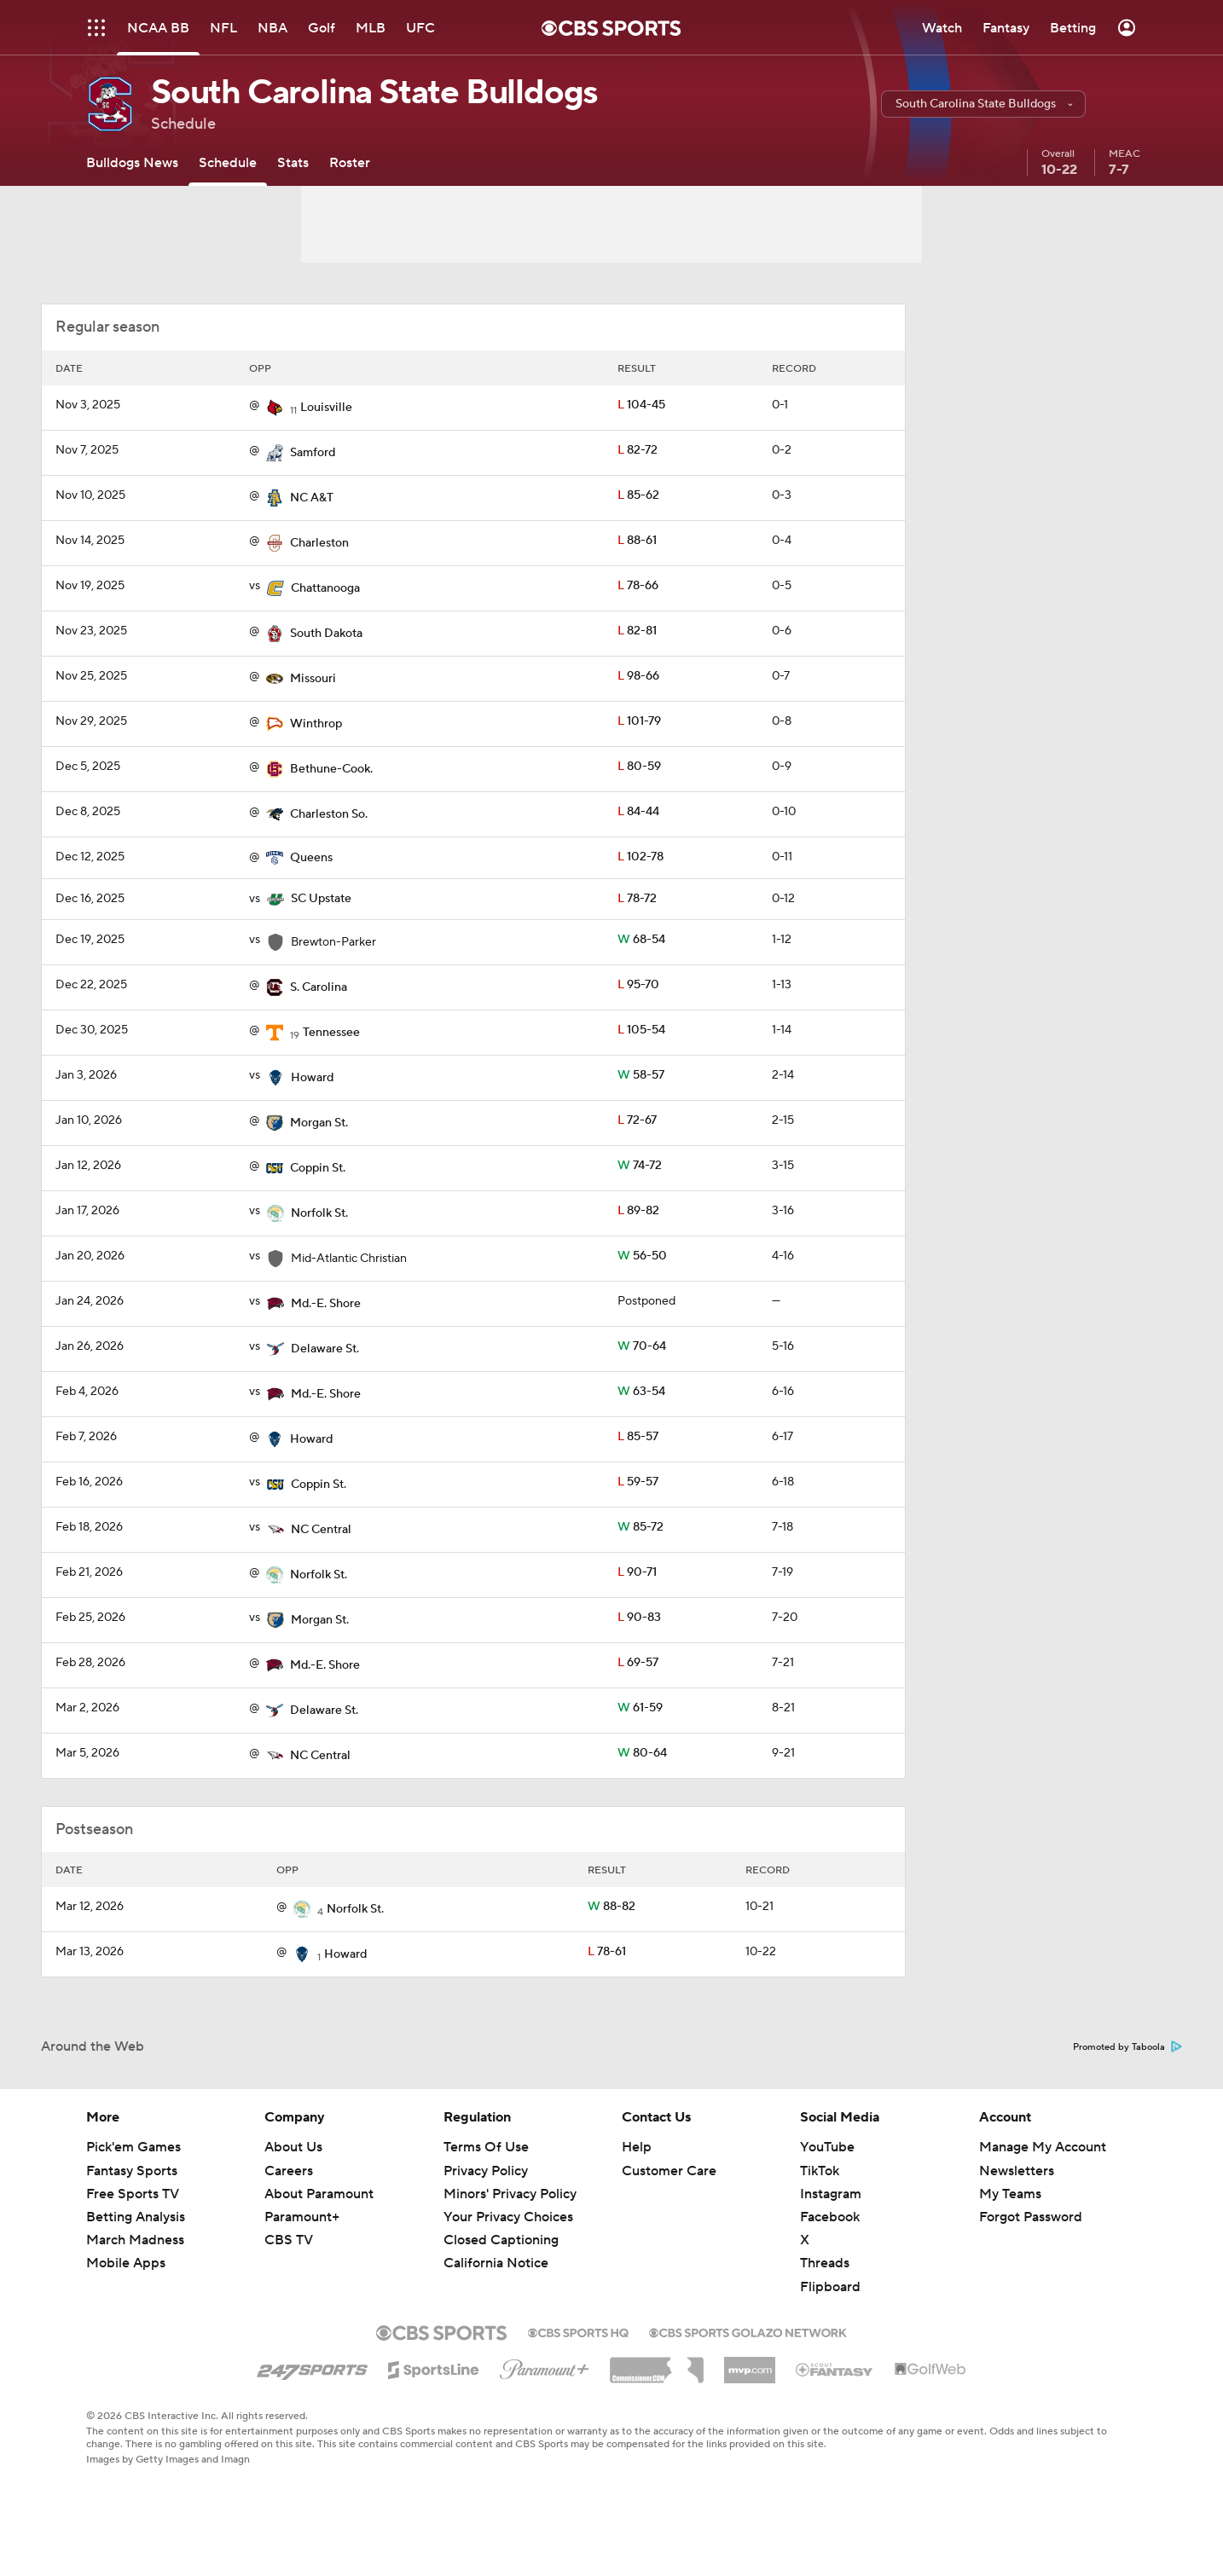  Describe the element at coordinates (326, 633) in the screenshot. I see `South Dakota` at that location.